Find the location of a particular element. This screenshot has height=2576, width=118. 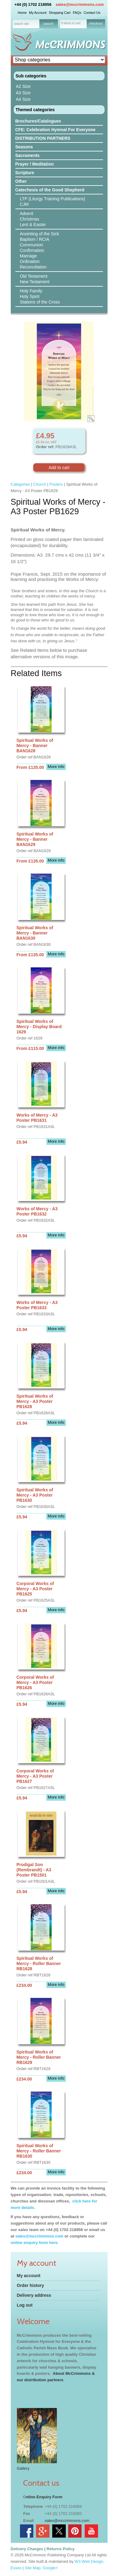

sales@mccrimmons.com is located at coordinates (80, 4).